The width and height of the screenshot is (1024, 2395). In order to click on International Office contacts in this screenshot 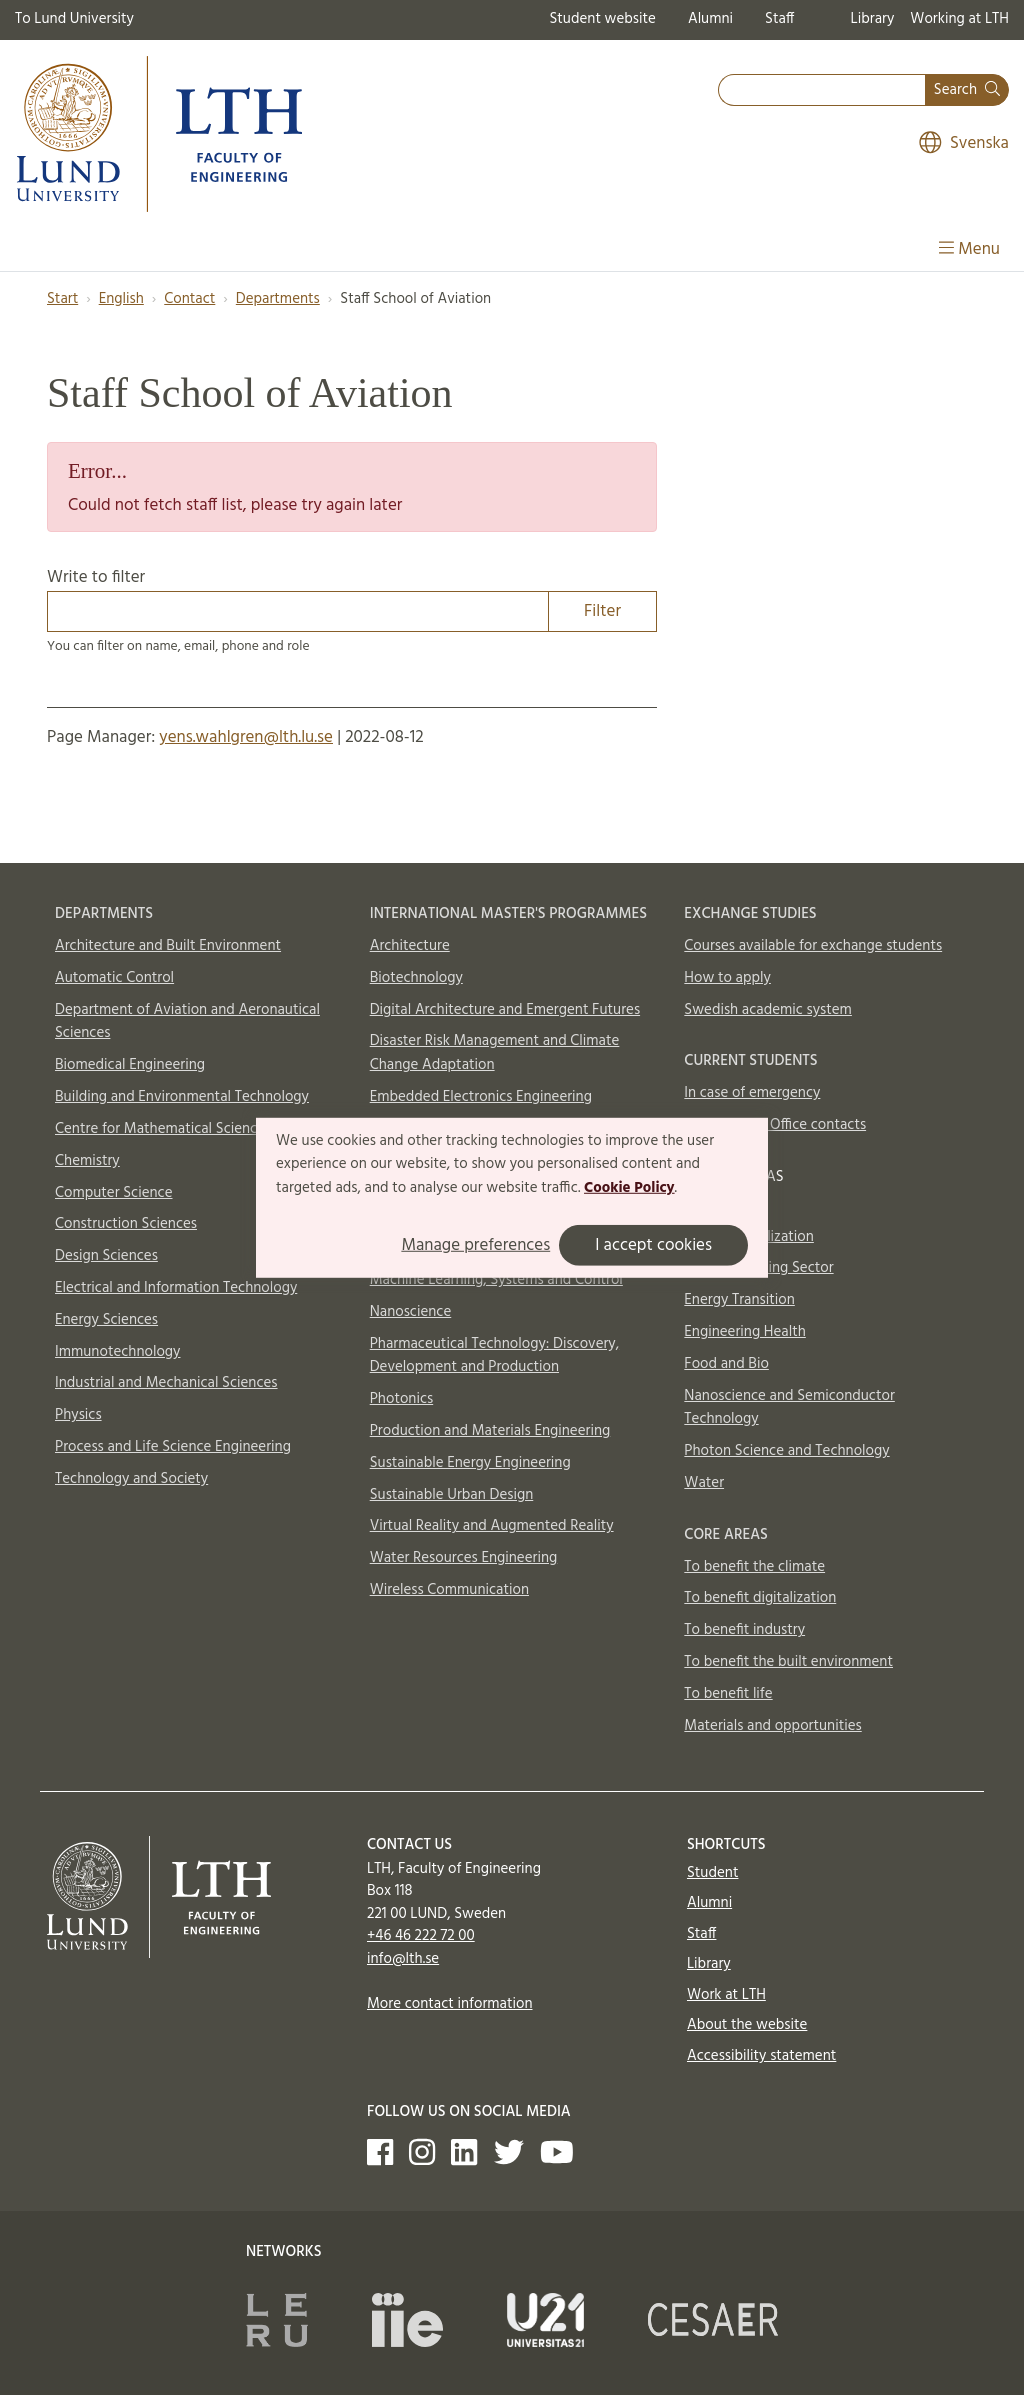, I will do `click(775, 1125)`.